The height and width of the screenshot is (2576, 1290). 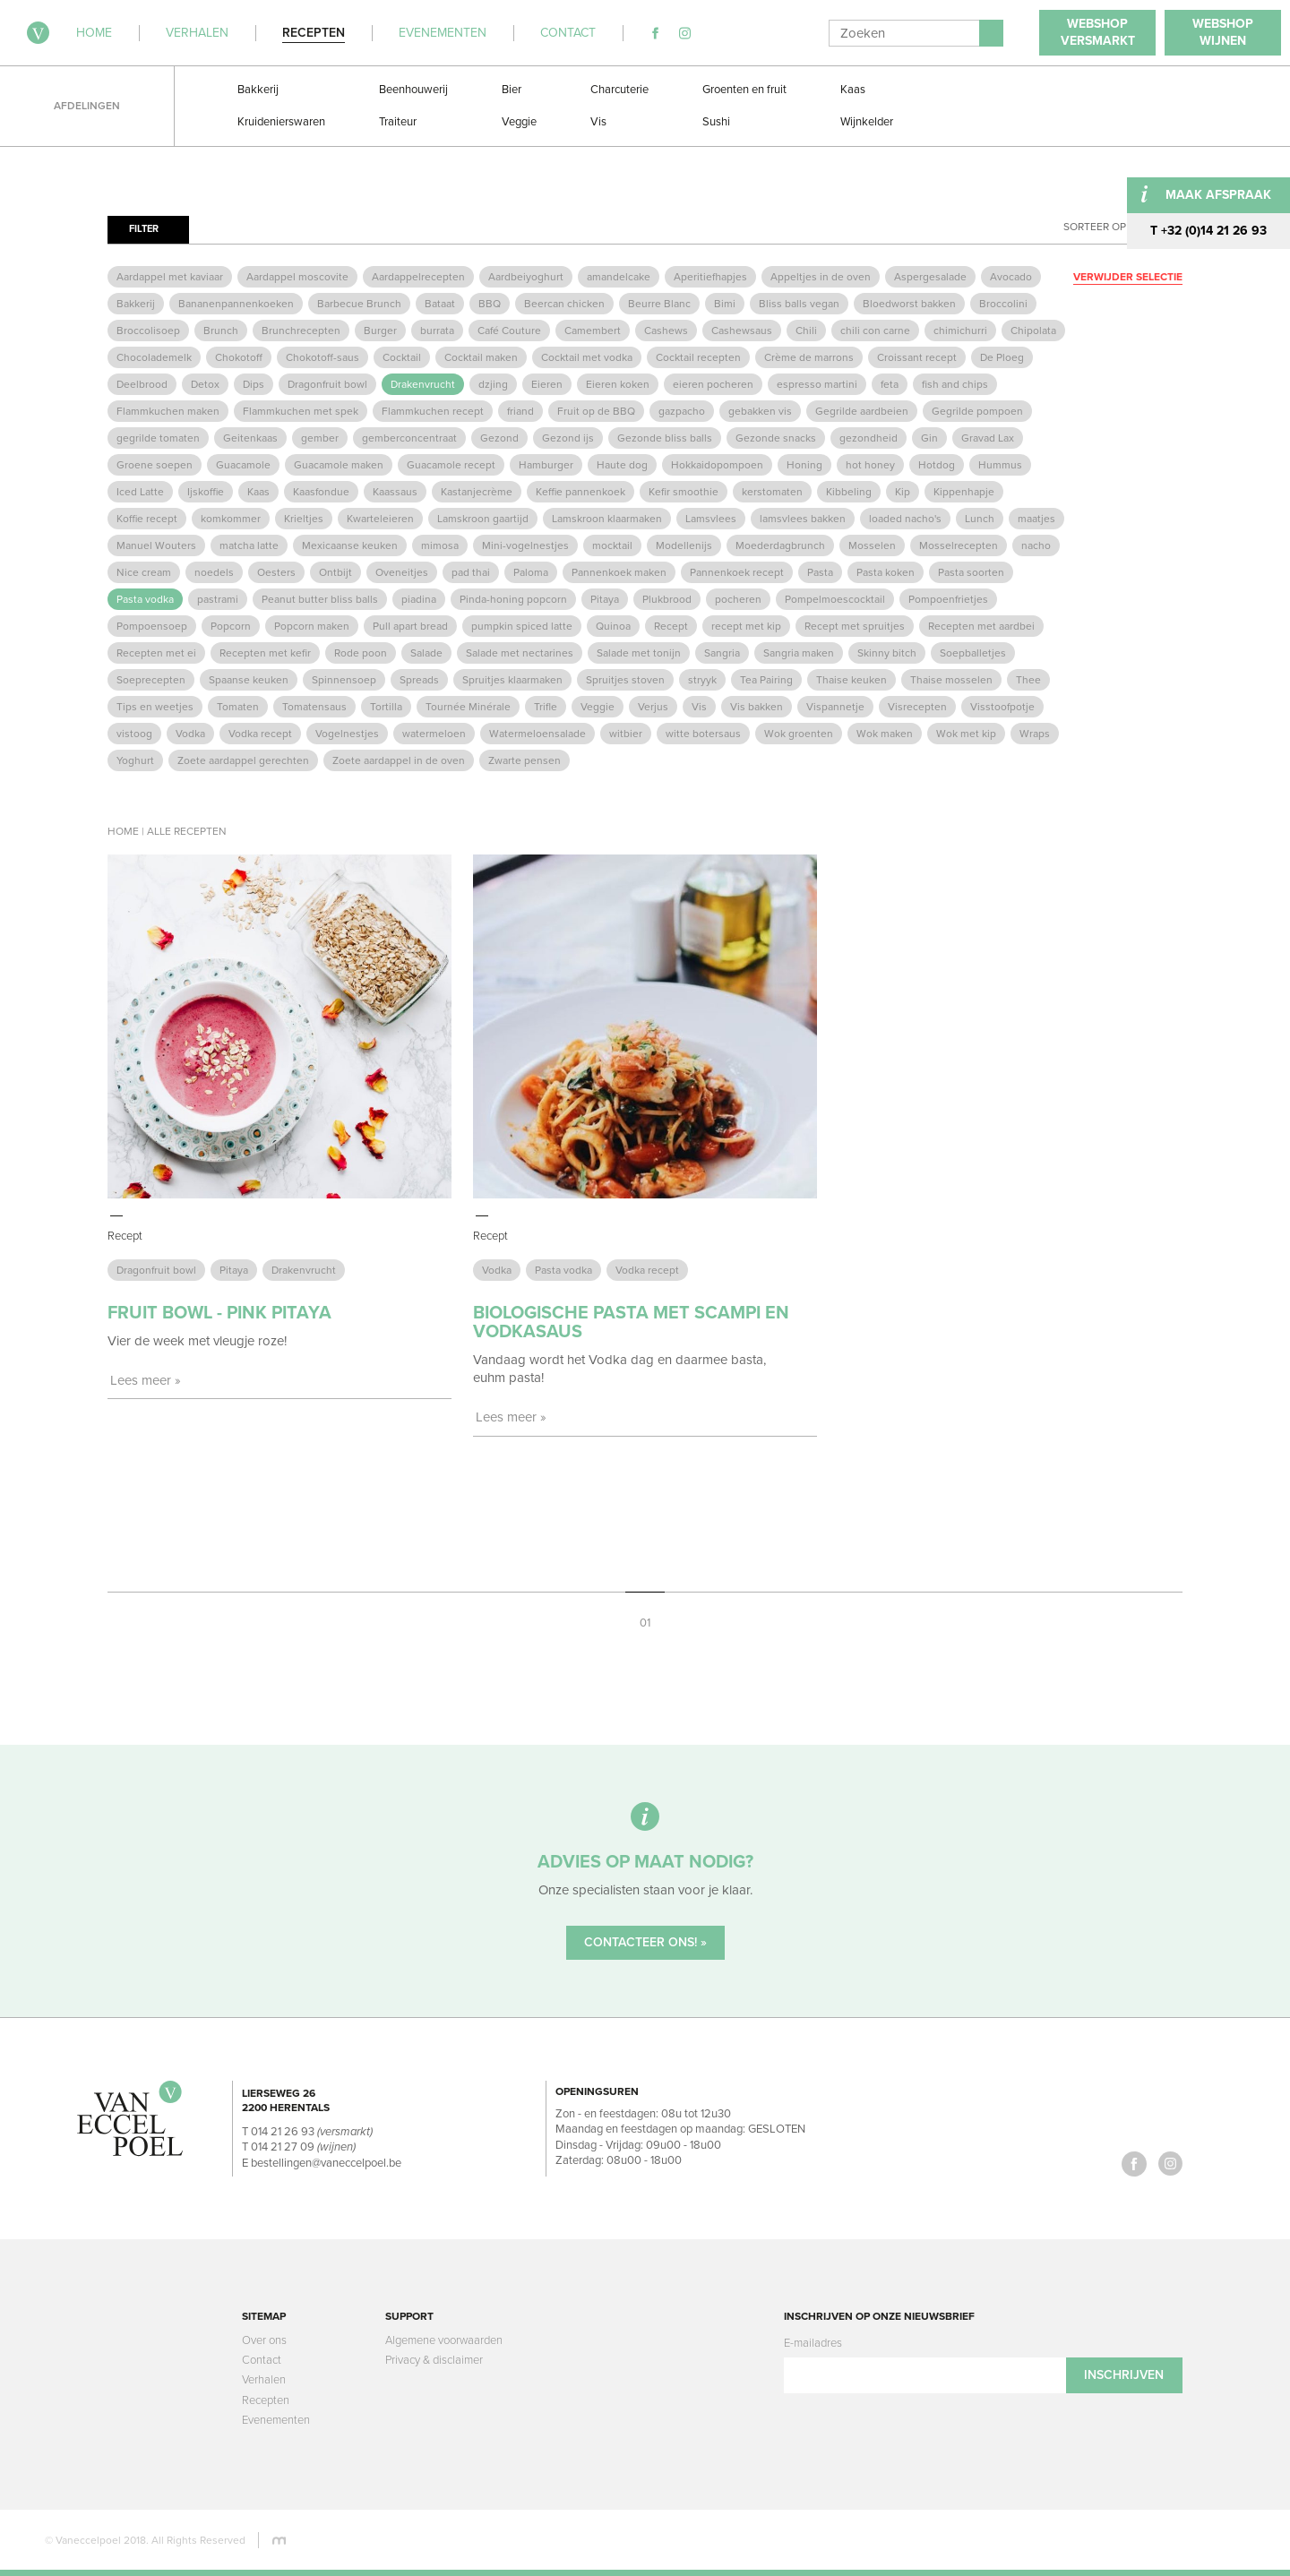 I want to click on Thaise keuken, so click(x=851, y=680).